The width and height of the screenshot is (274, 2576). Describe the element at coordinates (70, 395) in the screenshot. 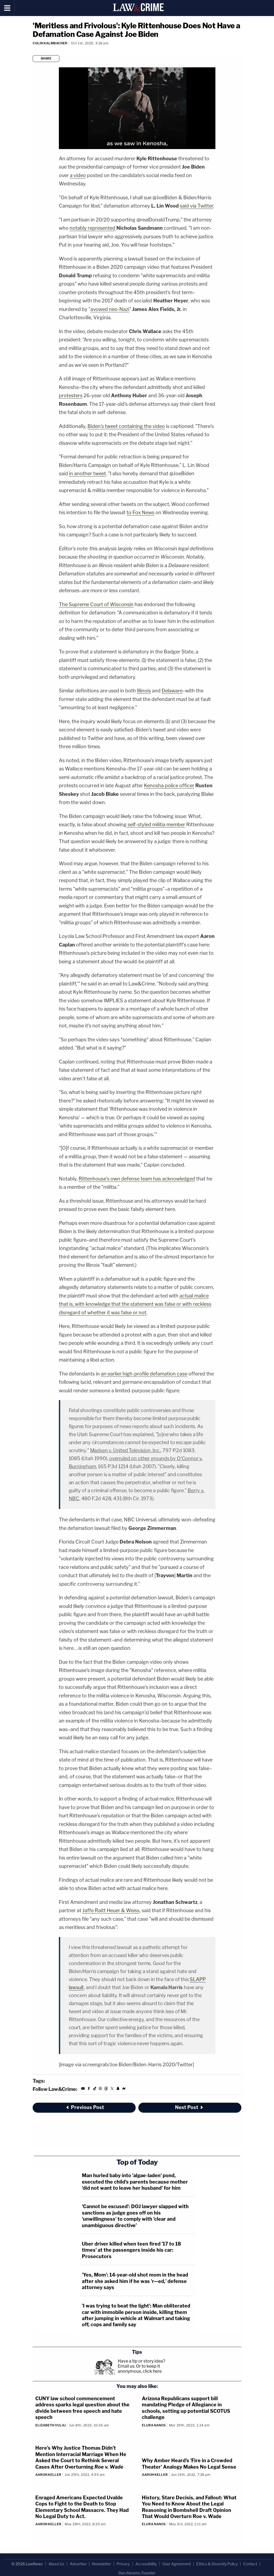

I see `protesters` at that location.